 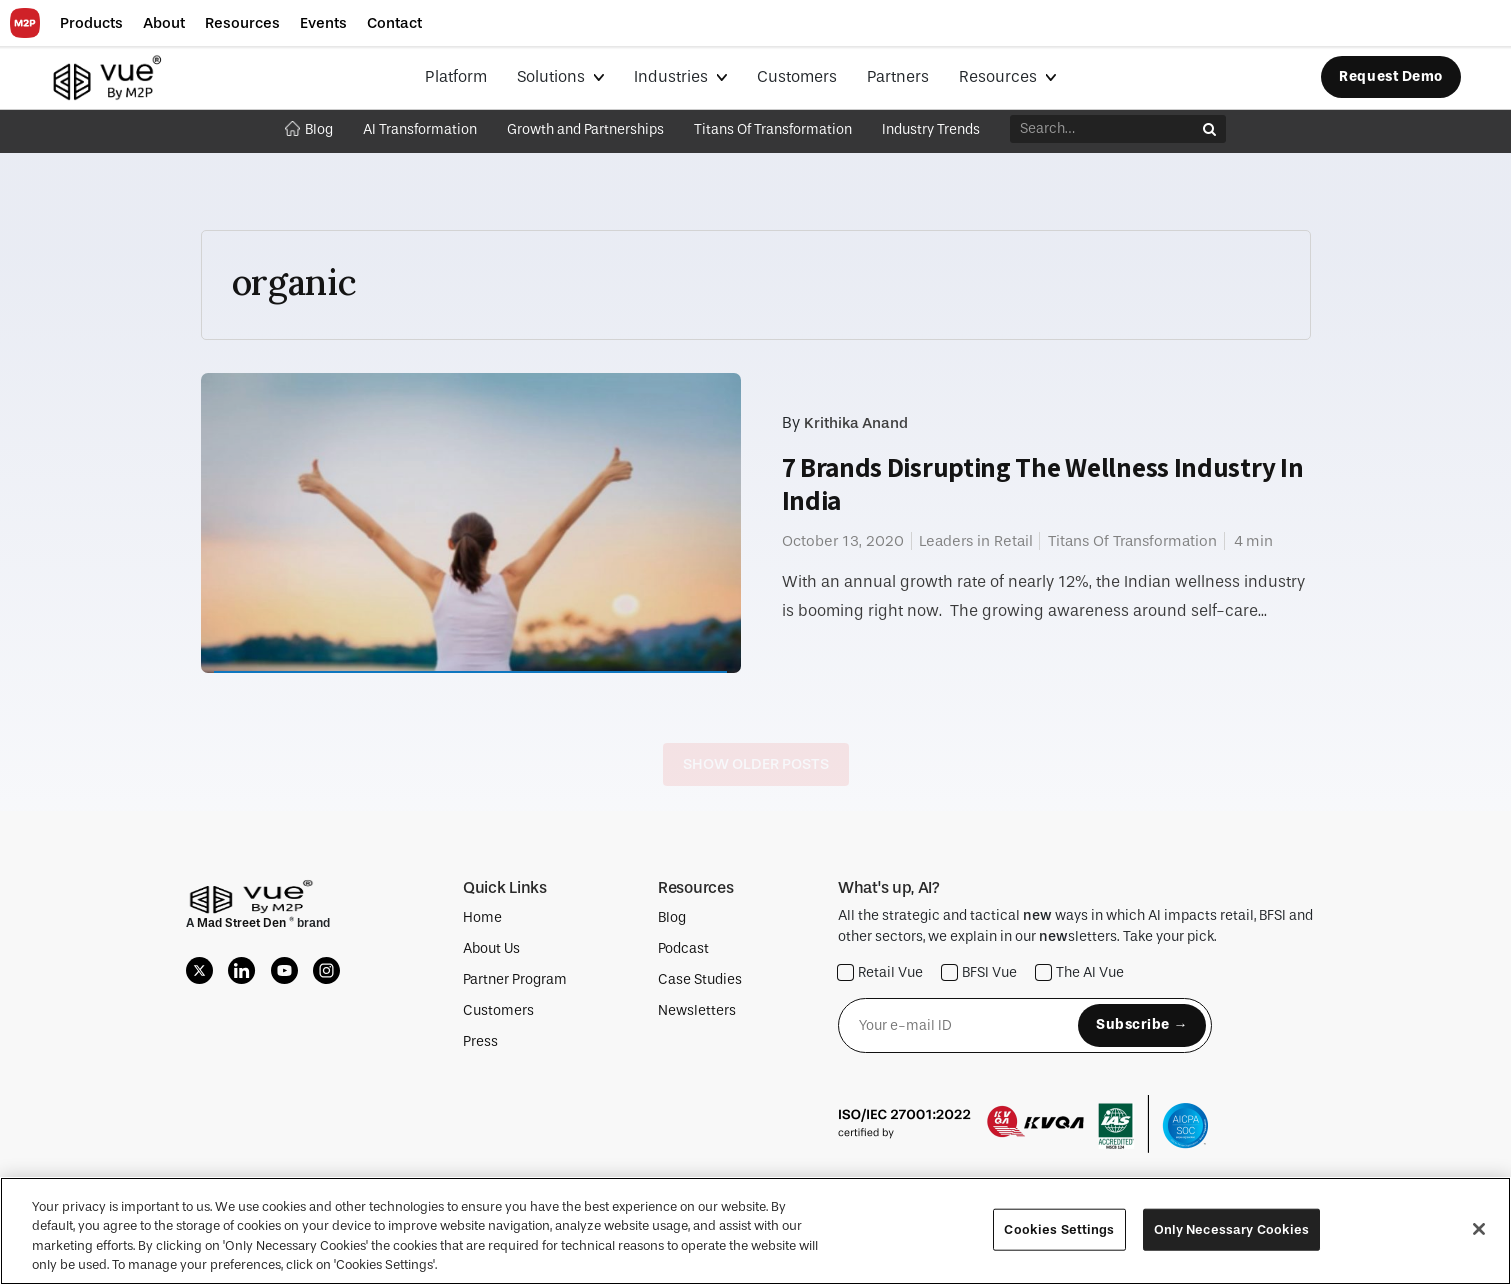 I want to click on AI Transformation, so click(x=420, y=129).